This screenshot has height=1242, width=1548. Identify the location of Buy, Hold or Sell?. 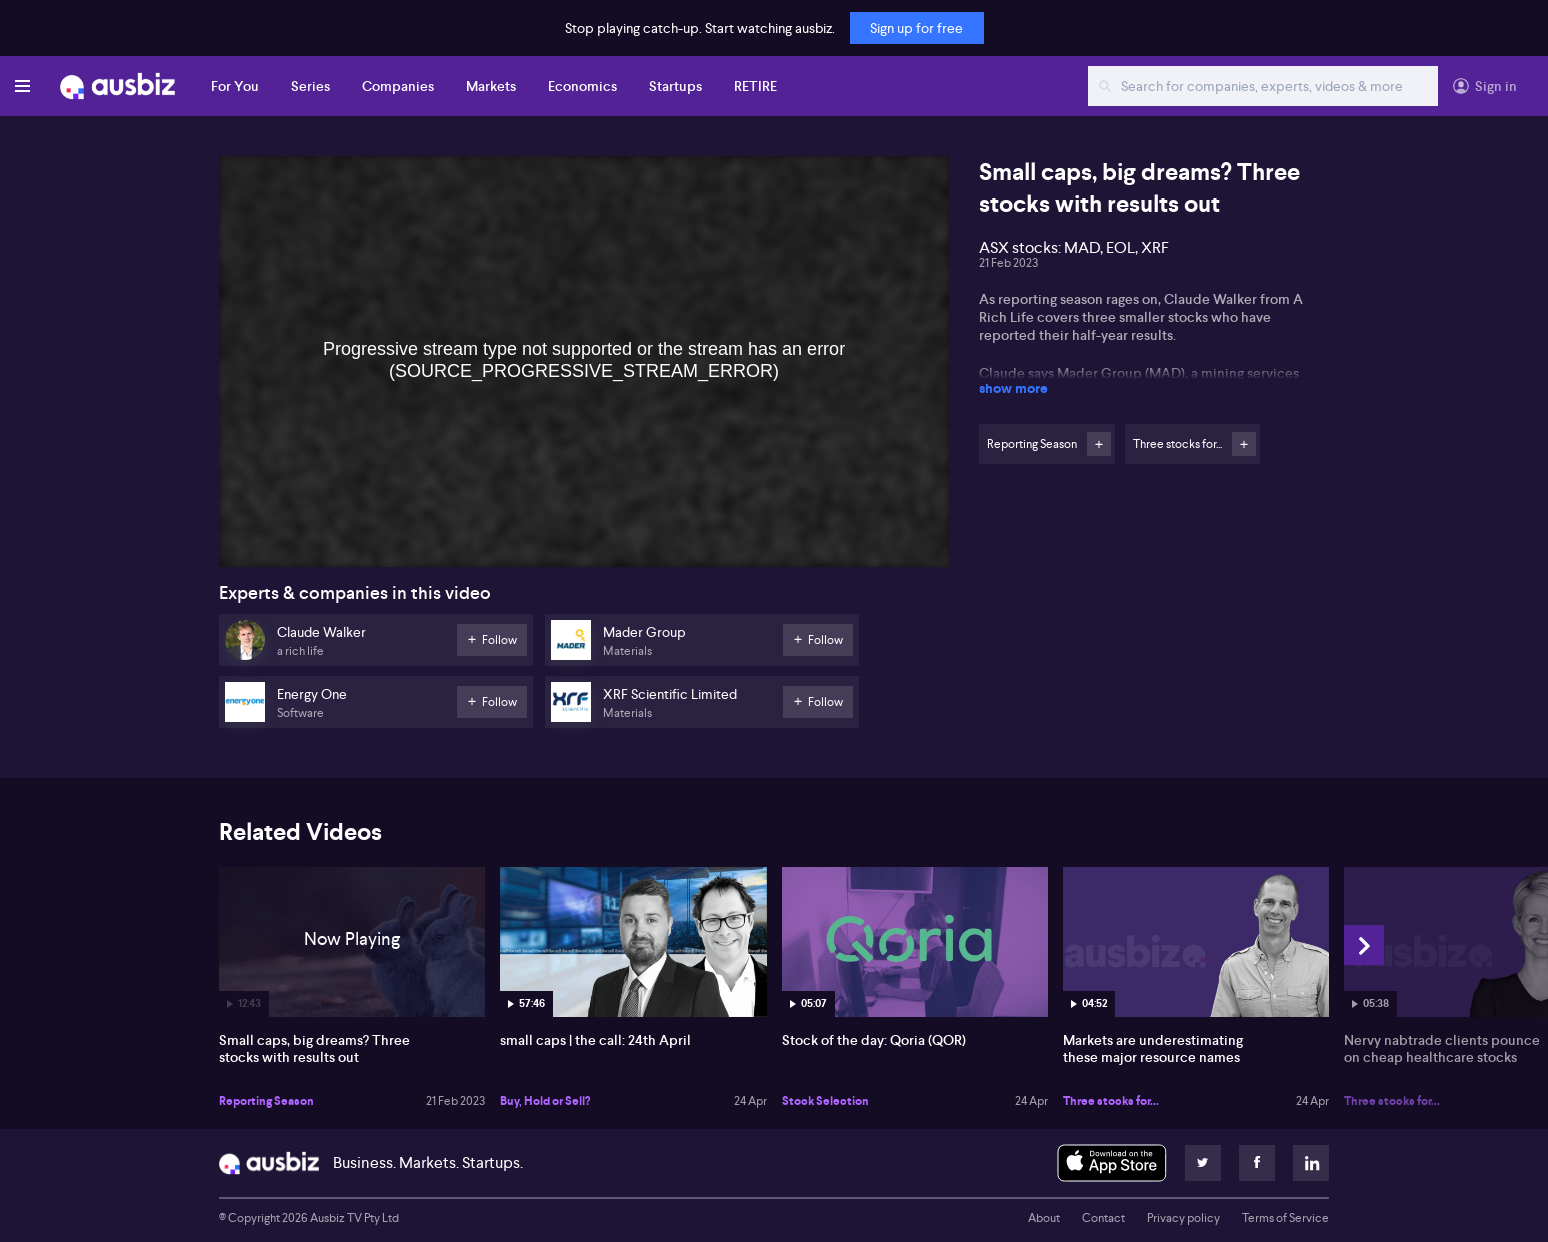
(545, 1101).